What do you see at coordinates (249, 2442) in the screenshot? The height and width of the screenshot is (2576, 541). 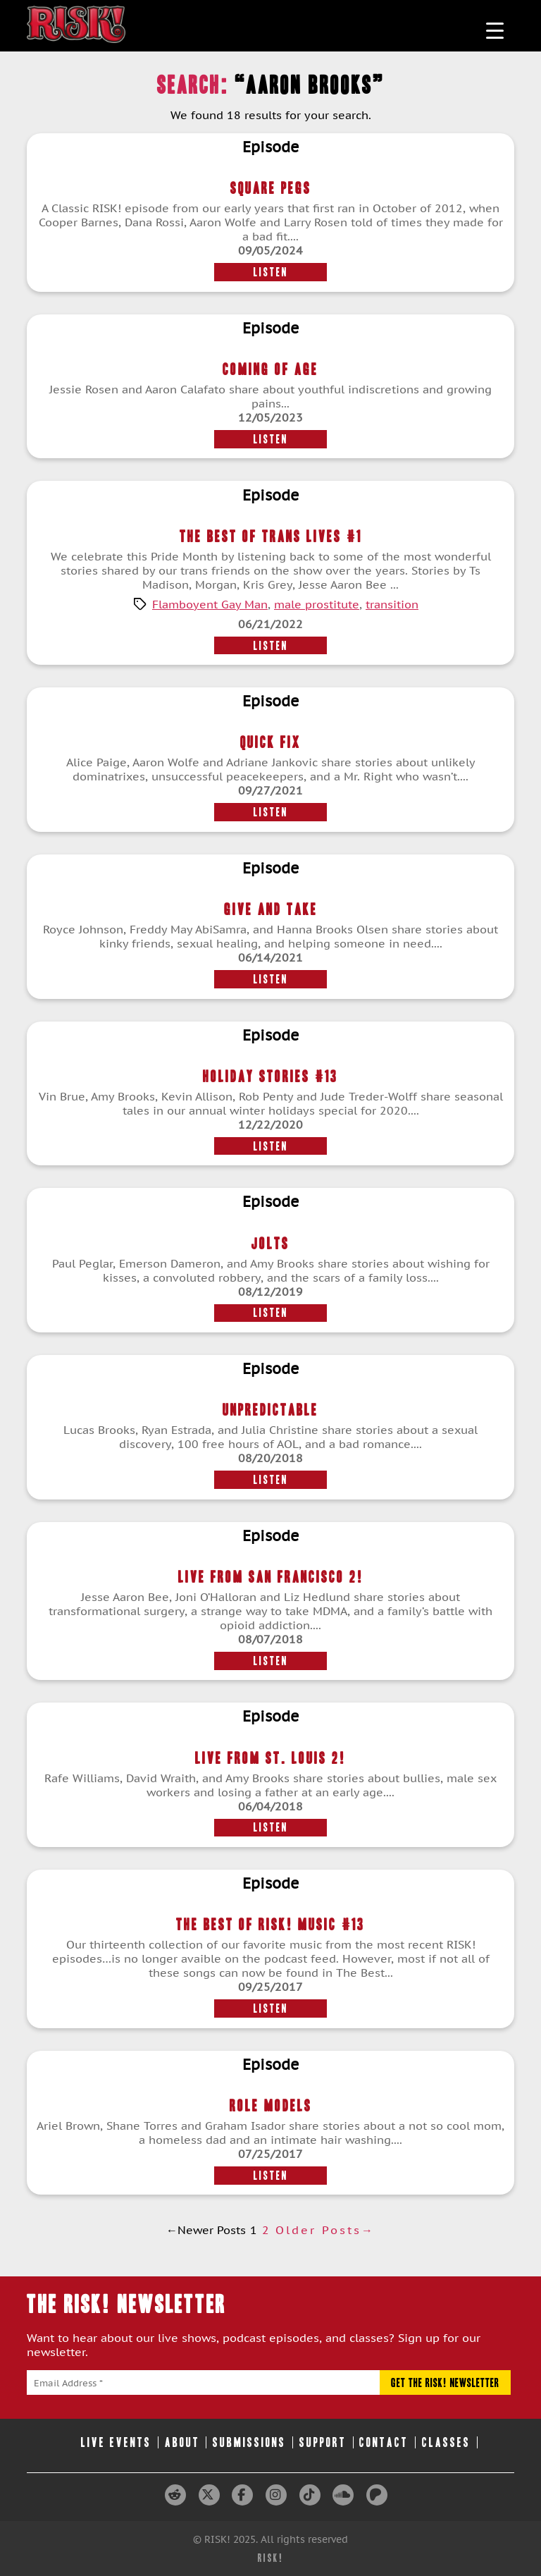 I see `Submissions` at bounding box center [249, 2442].